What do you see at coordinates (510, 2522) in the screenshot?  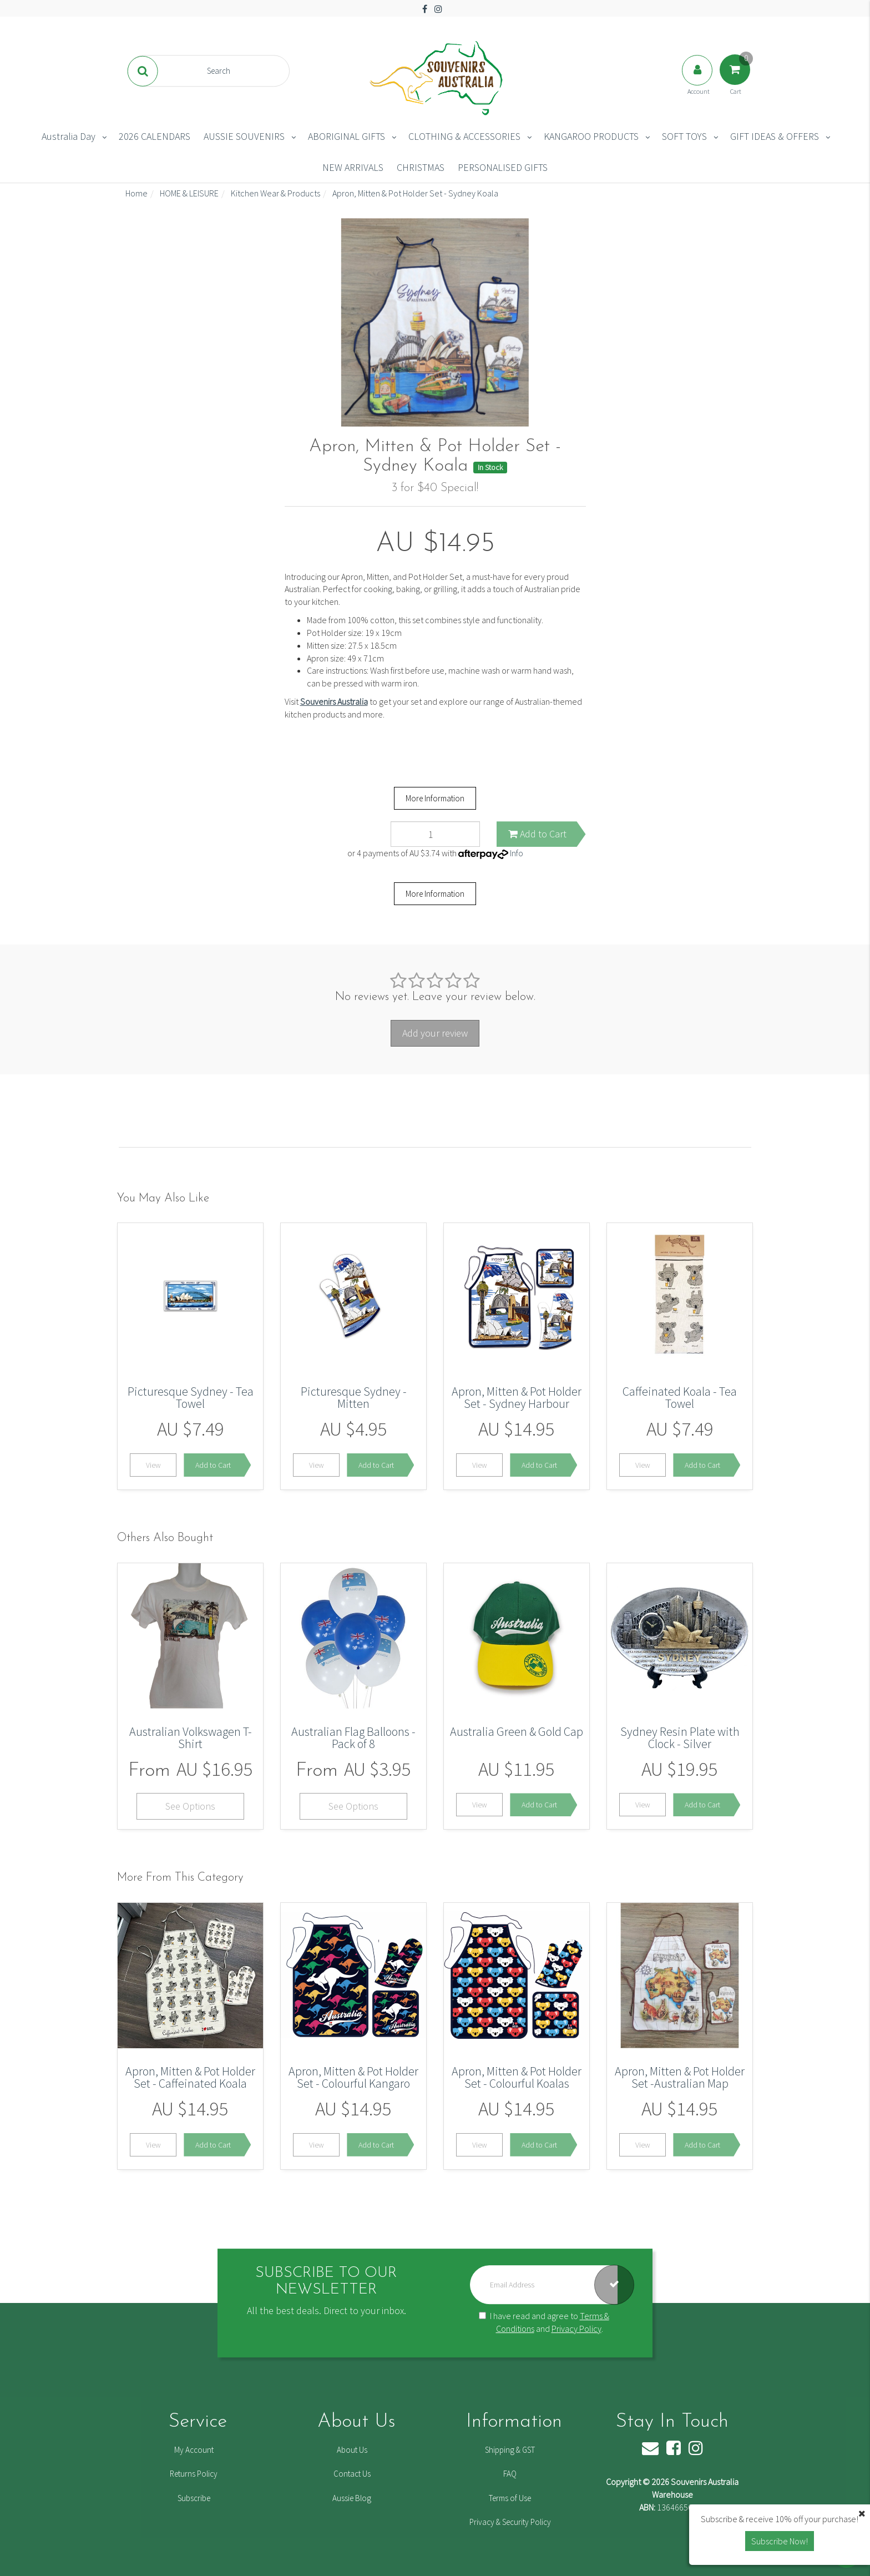 I see `Privacy & Security Policy` at bounding box center [510, 2522].